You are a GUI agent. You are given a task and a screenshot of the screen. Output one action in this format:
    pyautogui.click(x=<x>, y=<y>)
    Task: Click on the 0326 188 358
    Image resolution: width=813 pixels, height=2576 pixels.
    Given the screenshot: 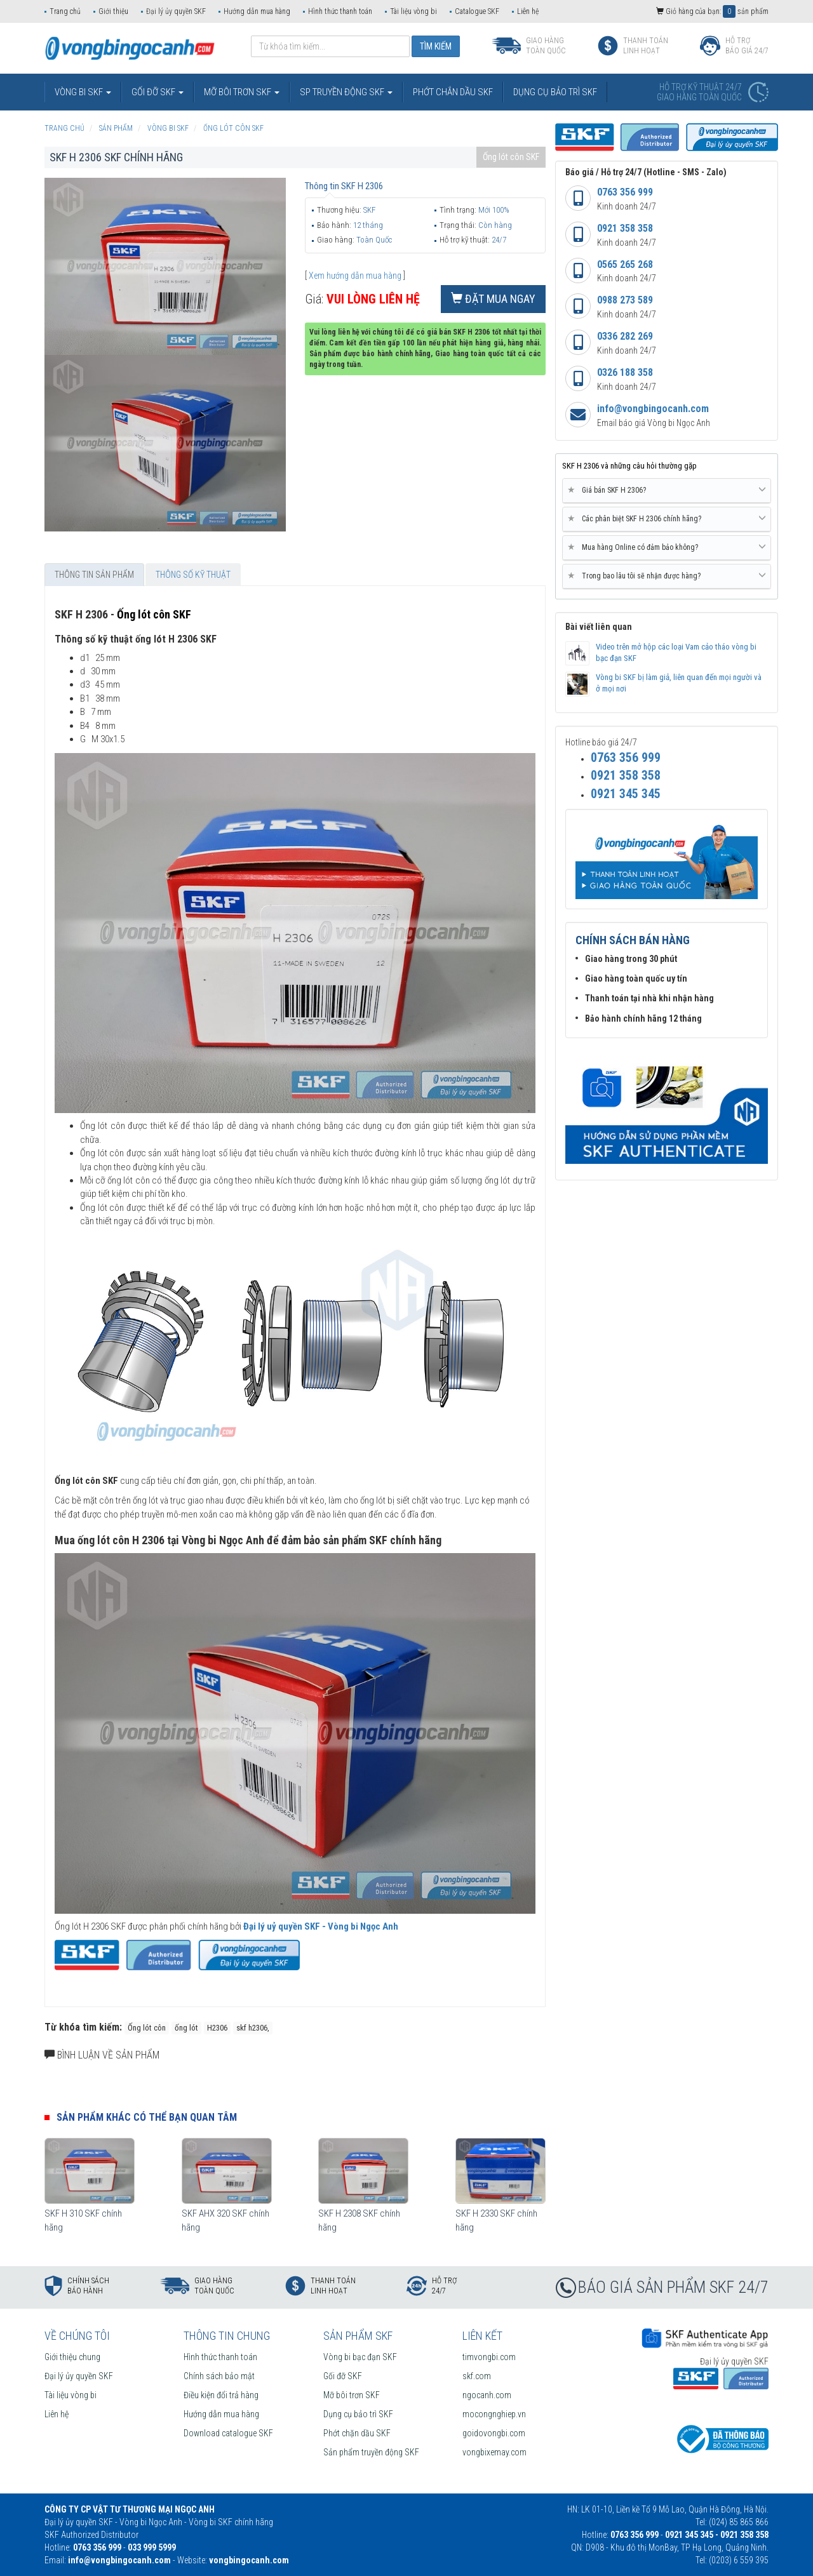 What is the action you would take?
    pyautogui.click(x=625, y=372)
    